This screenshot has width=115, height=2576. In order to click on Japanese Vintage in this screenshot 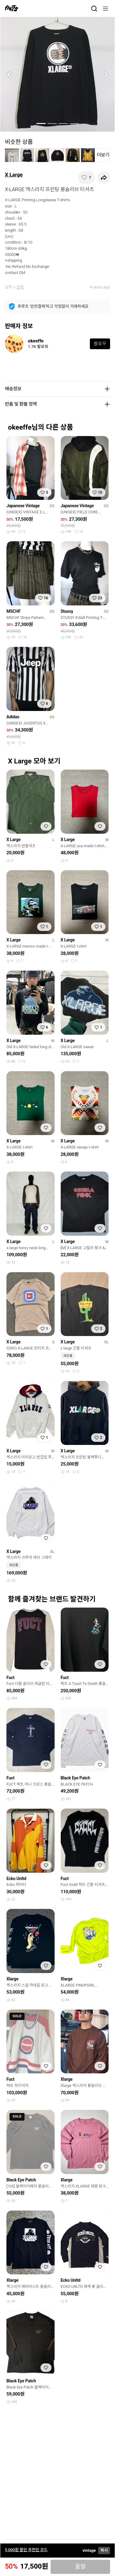, I will do `click(23, 505)`.